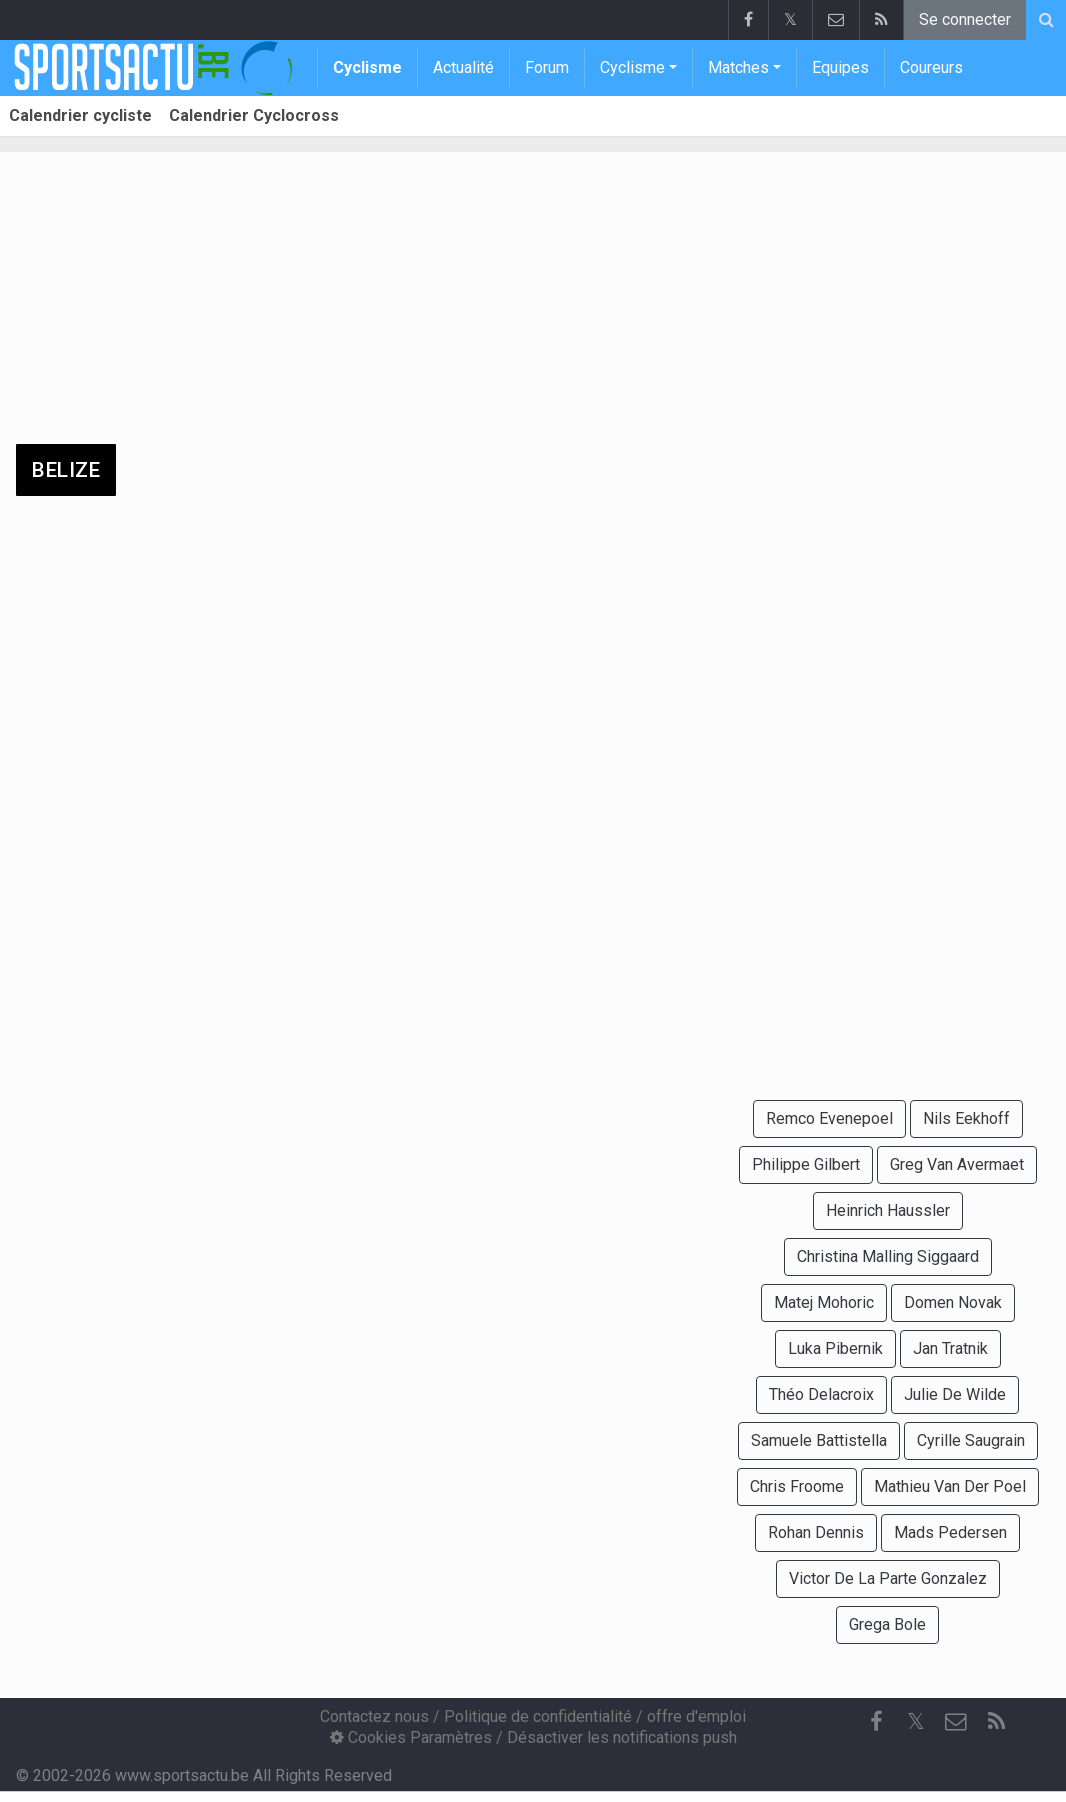 This screenshot has height=1802, width=1066. Describe the element at coordinates (996, 1722) in the screenshot. I see `[RSS Feed]` at that location.